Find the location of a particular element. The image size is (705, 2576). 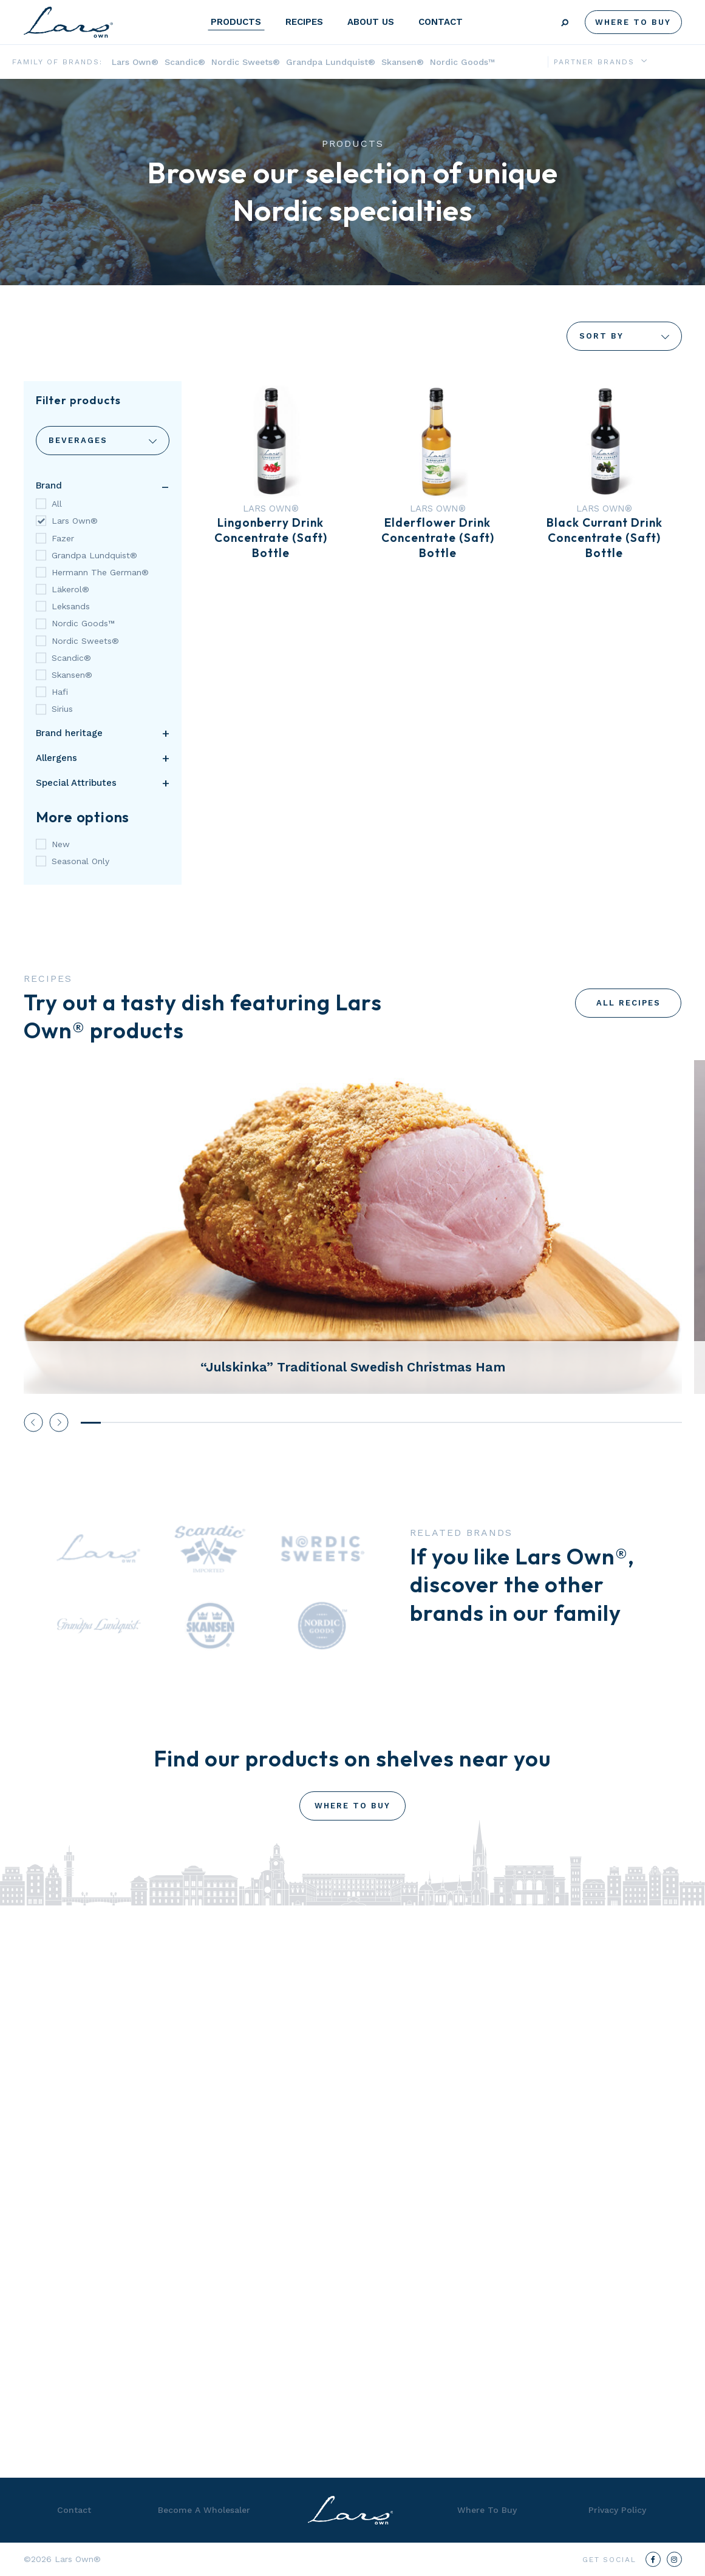

Where To Buy is located at coordinates (633, 22).